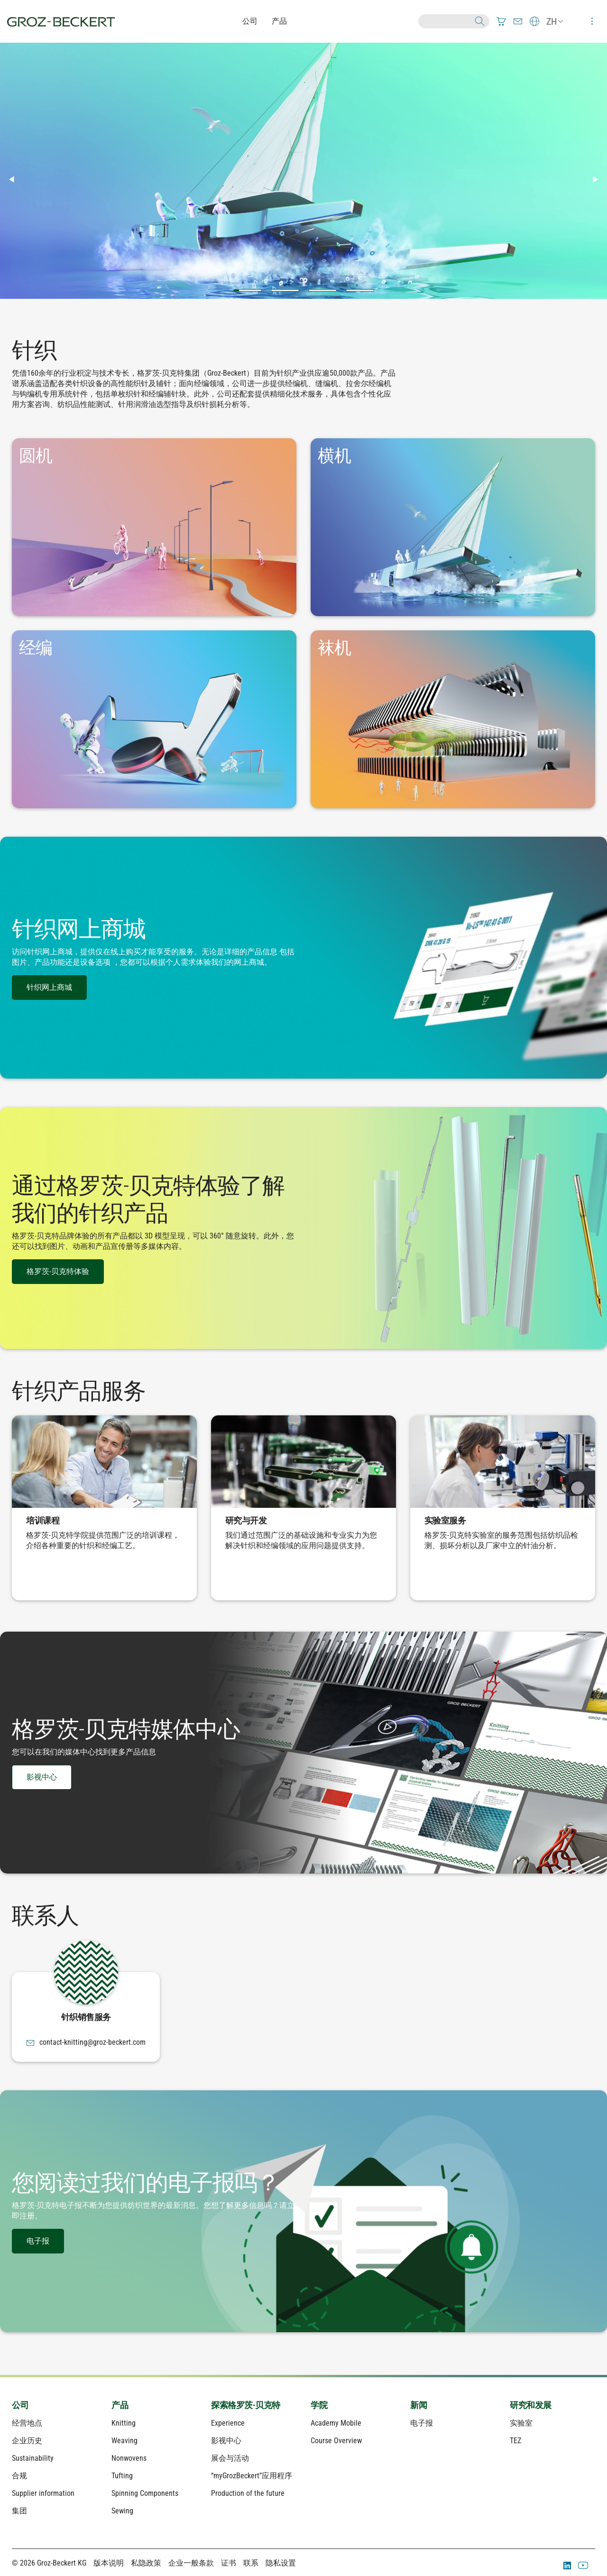 The image size is (607, 2576). What do you see at coordinates (49, 987) in the screenshot?
I see `针织网上商城` at bounding box center [49, 987].